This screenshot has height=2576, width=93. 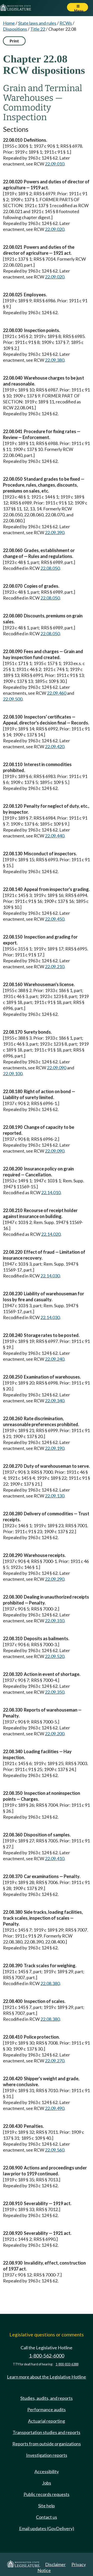 I want to click on 22.08.380, so click(x=50, y=1983).